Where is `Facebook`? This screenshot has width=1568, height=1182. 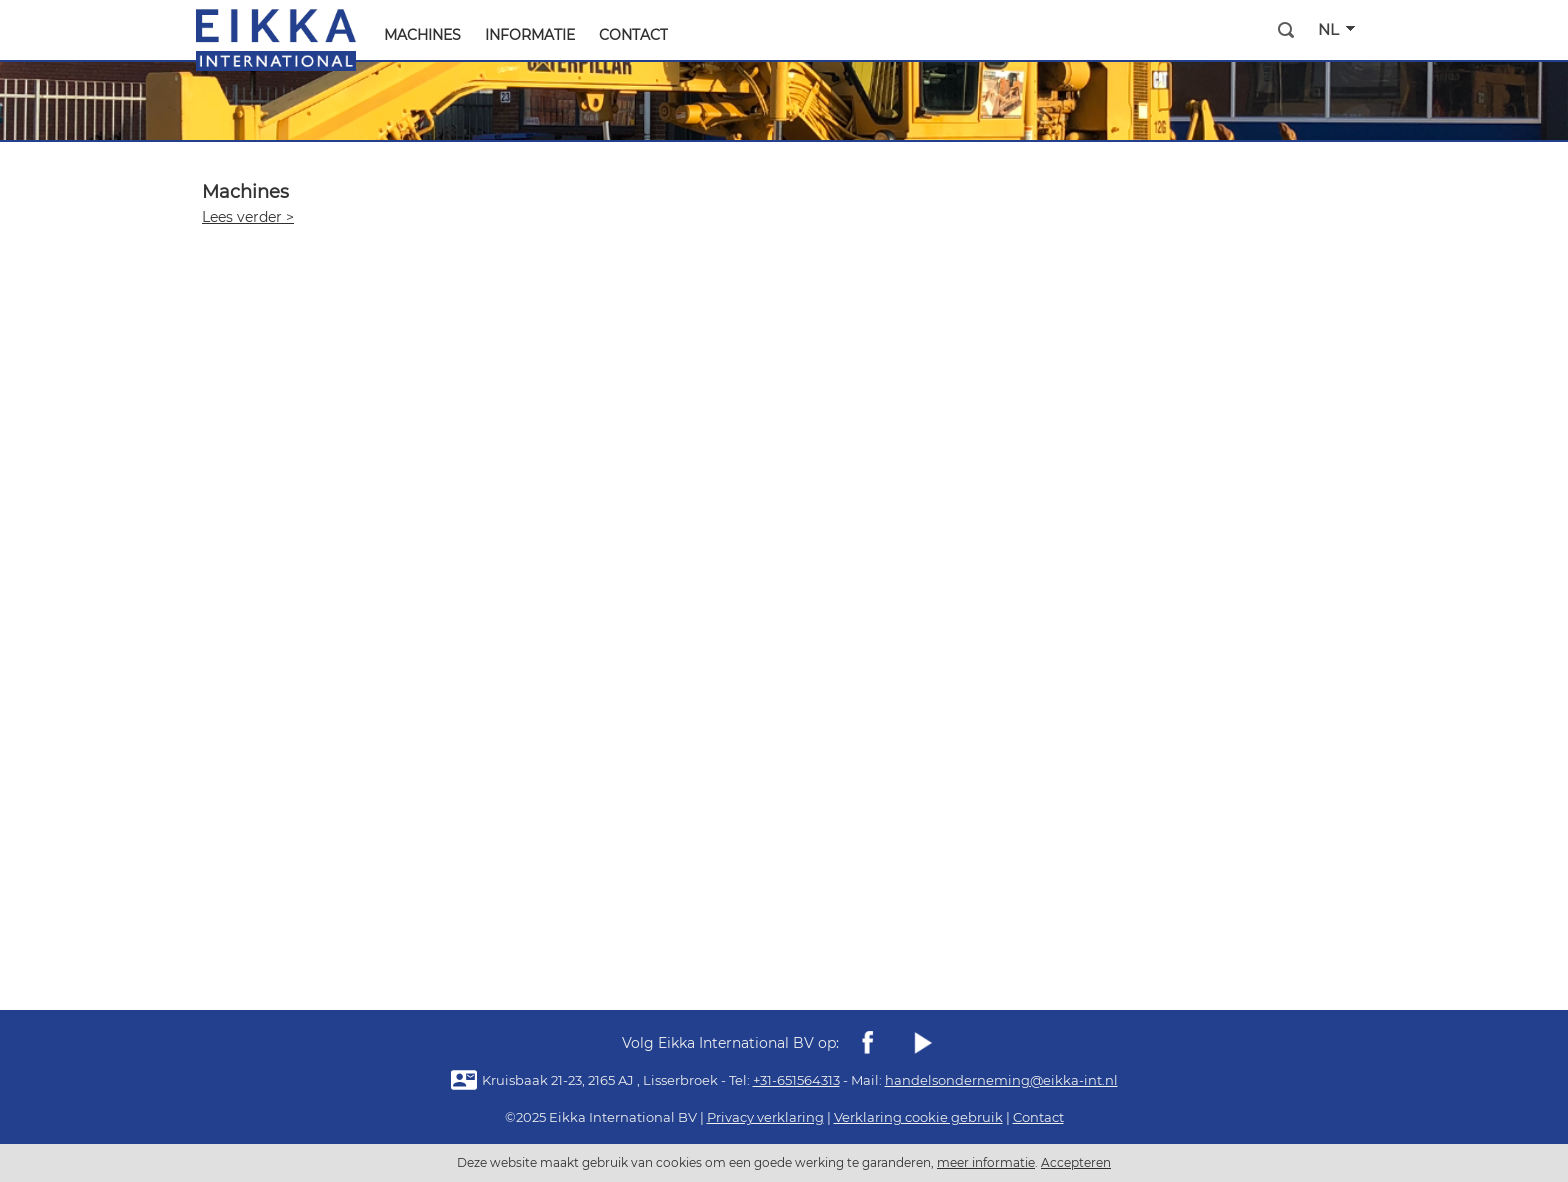 Facebook is located at coordinates (868, 1043).